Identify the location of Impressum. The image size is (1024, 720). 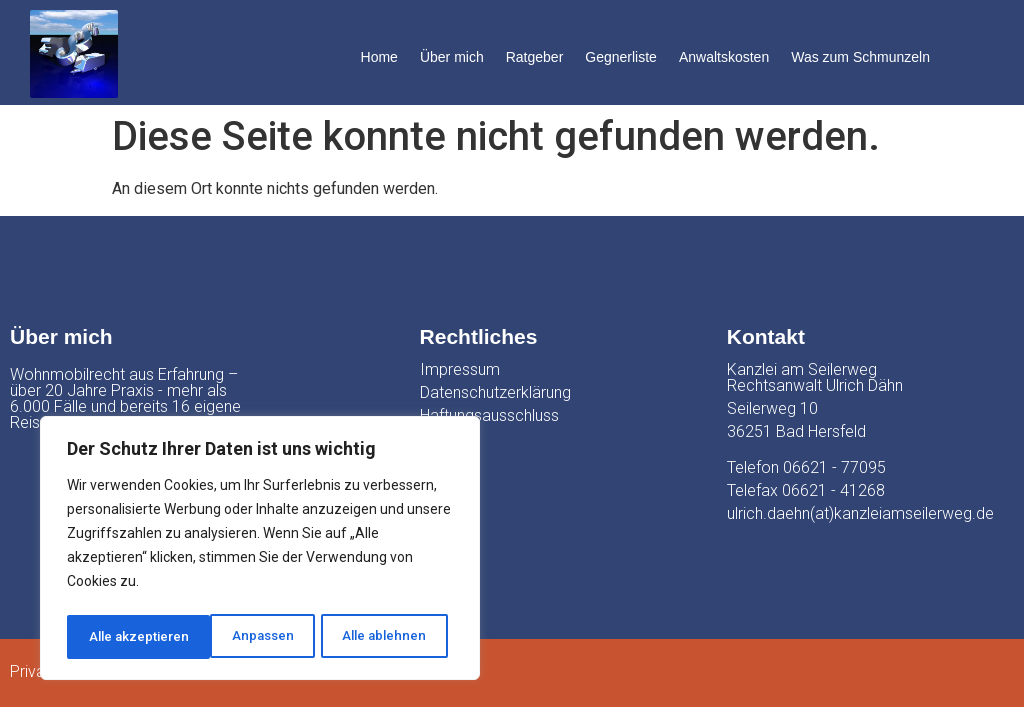
(460, 369).